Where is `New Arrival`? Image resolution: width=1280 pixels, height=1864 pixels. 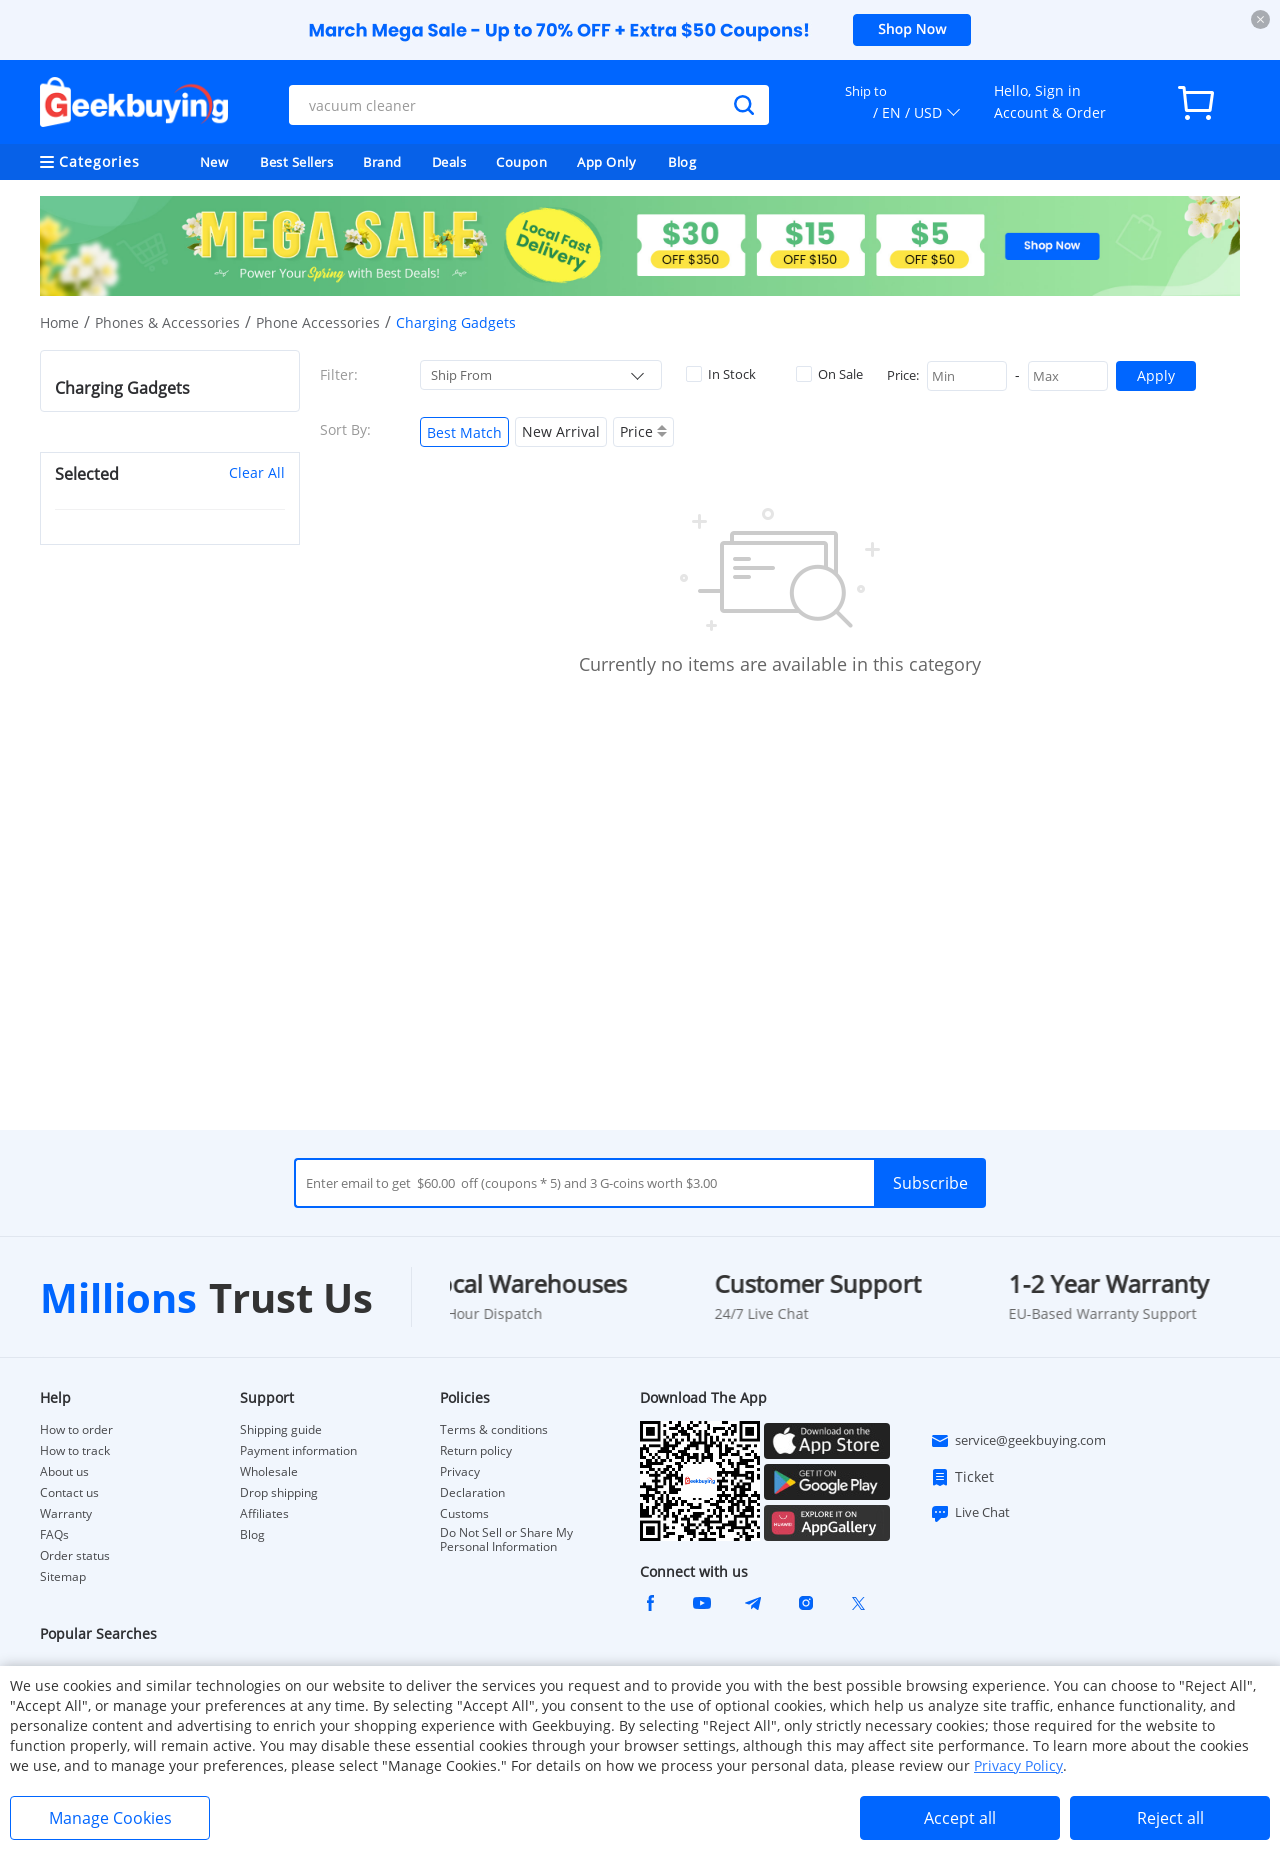 New Arrival is located at coordinates (561, 431).